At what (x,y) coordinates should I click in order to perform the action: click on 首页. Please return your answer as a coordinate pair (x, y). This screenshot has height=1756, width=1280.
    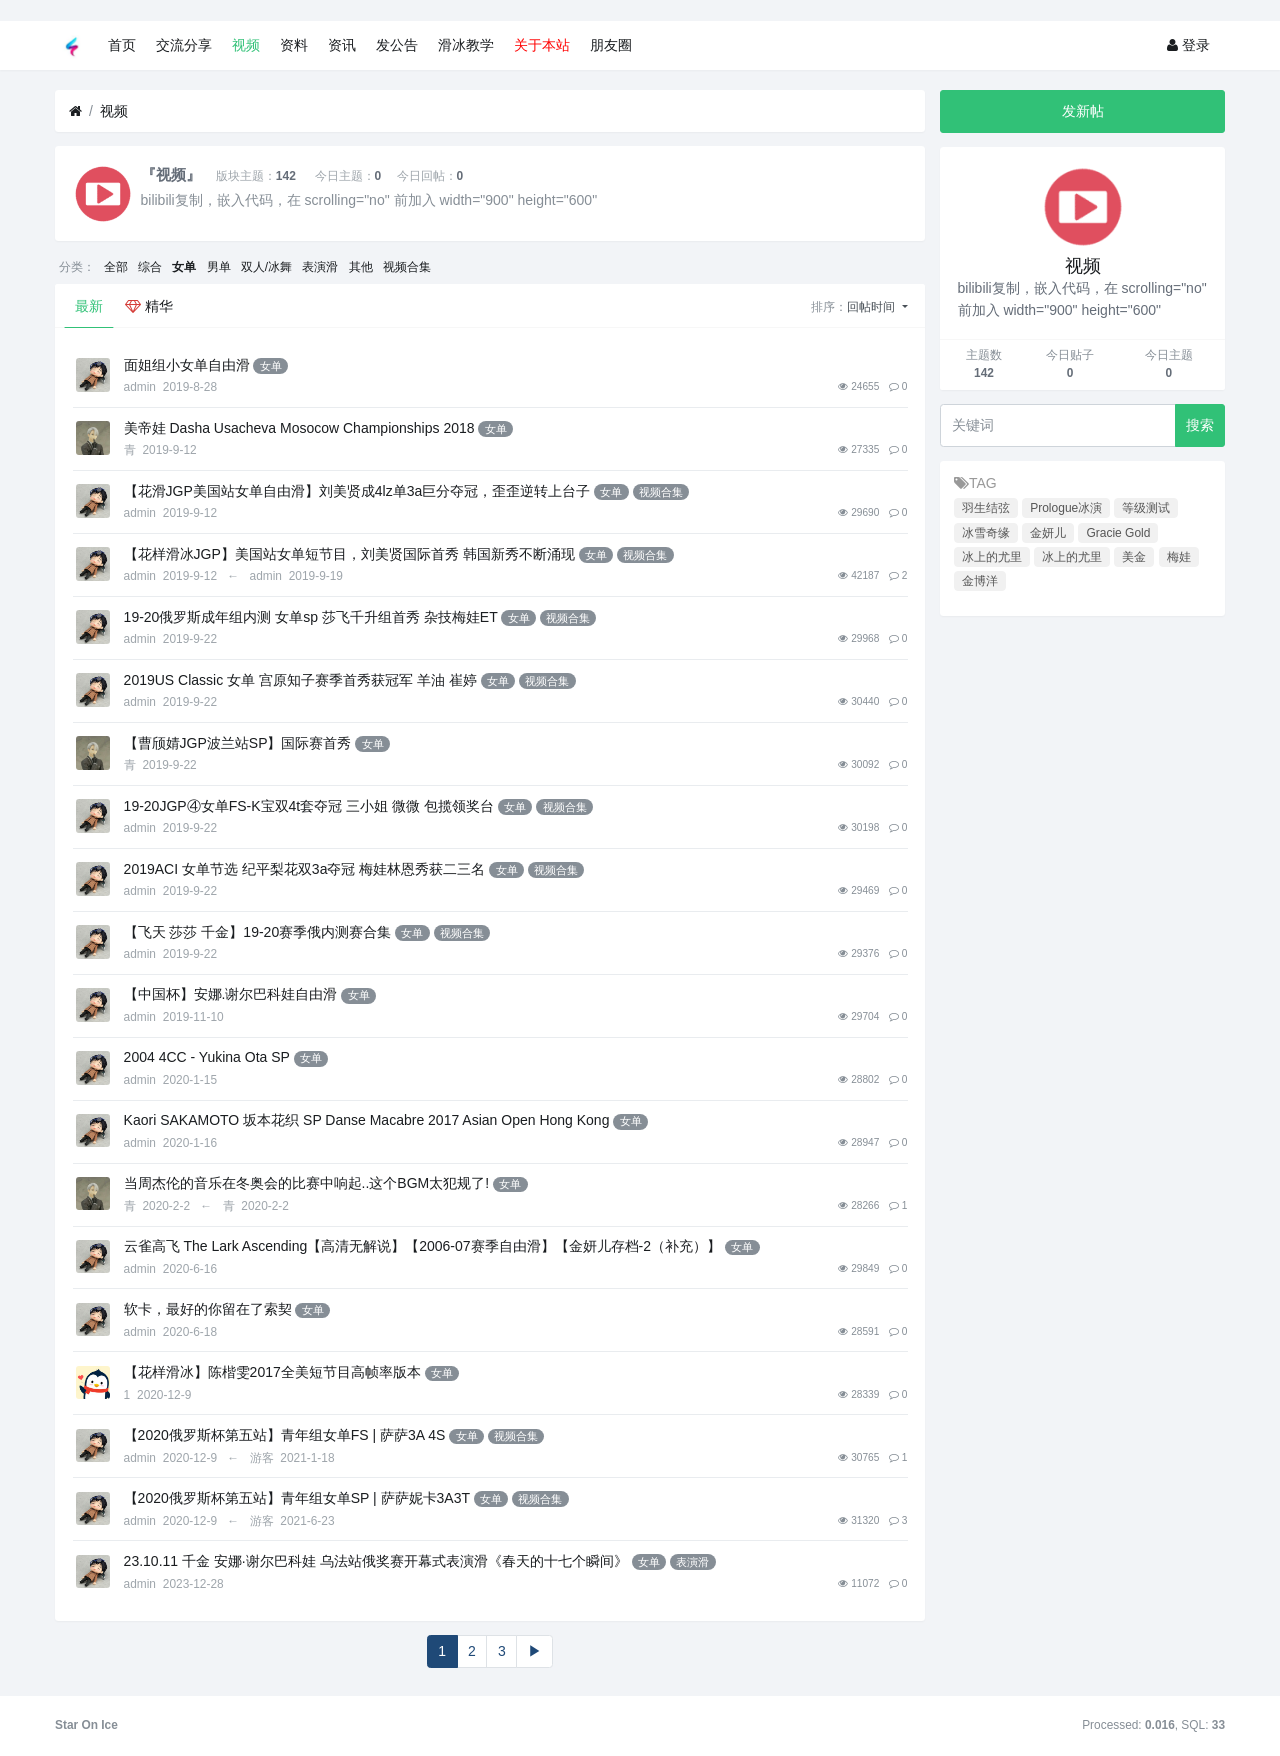
    Looking at the image, I should click on (122, 45).